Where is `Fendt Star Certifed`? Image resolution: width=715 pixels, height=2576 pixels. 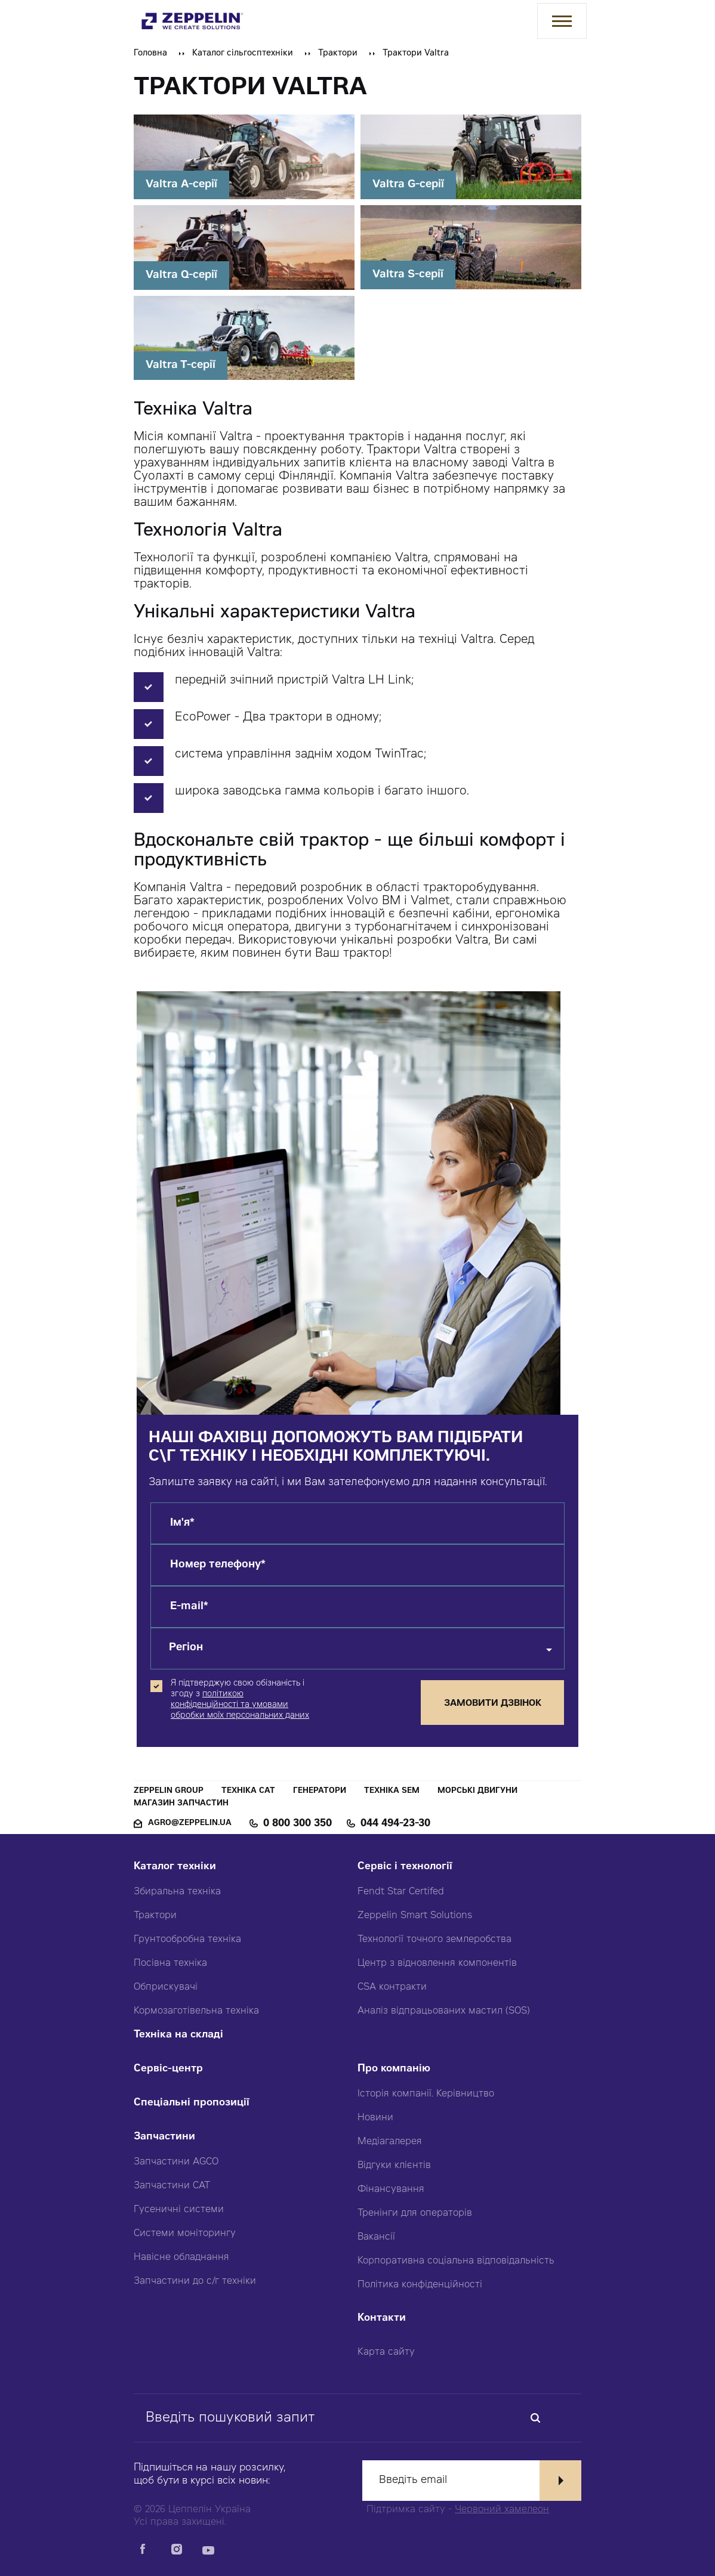 Fendt Star Certifed is located at coordinates (400, 1892).